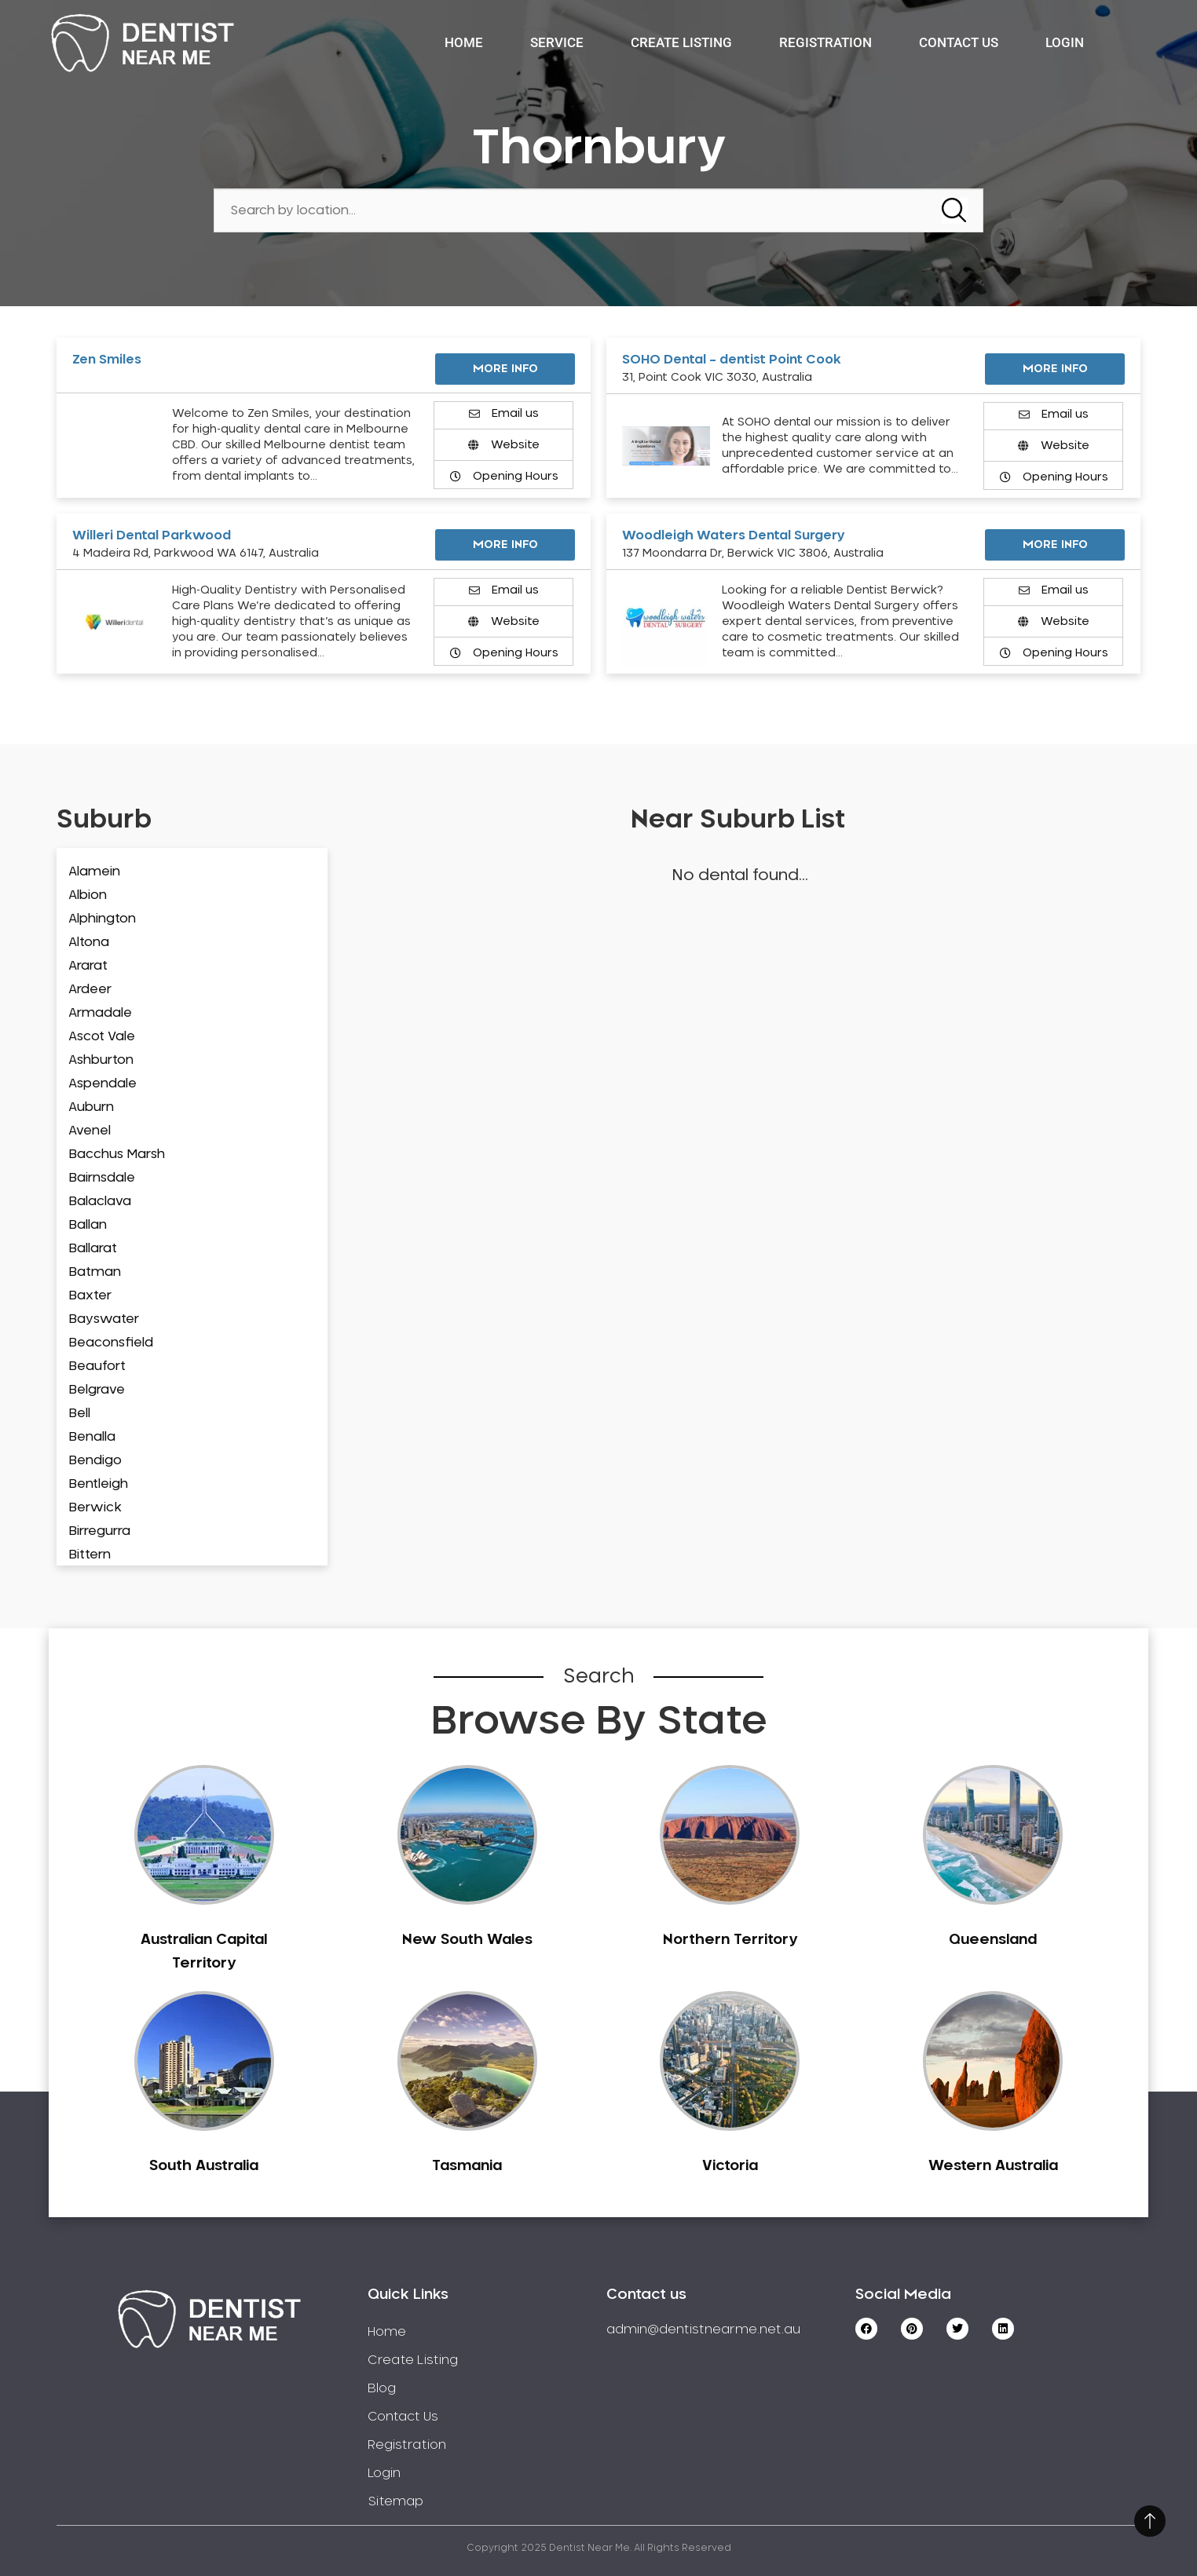 This screenshot has width=1197, height=2576. What do you see at coordinates (958, 42) in the screenshot?
I see `Contact Us` at bounding box center [958, 42].